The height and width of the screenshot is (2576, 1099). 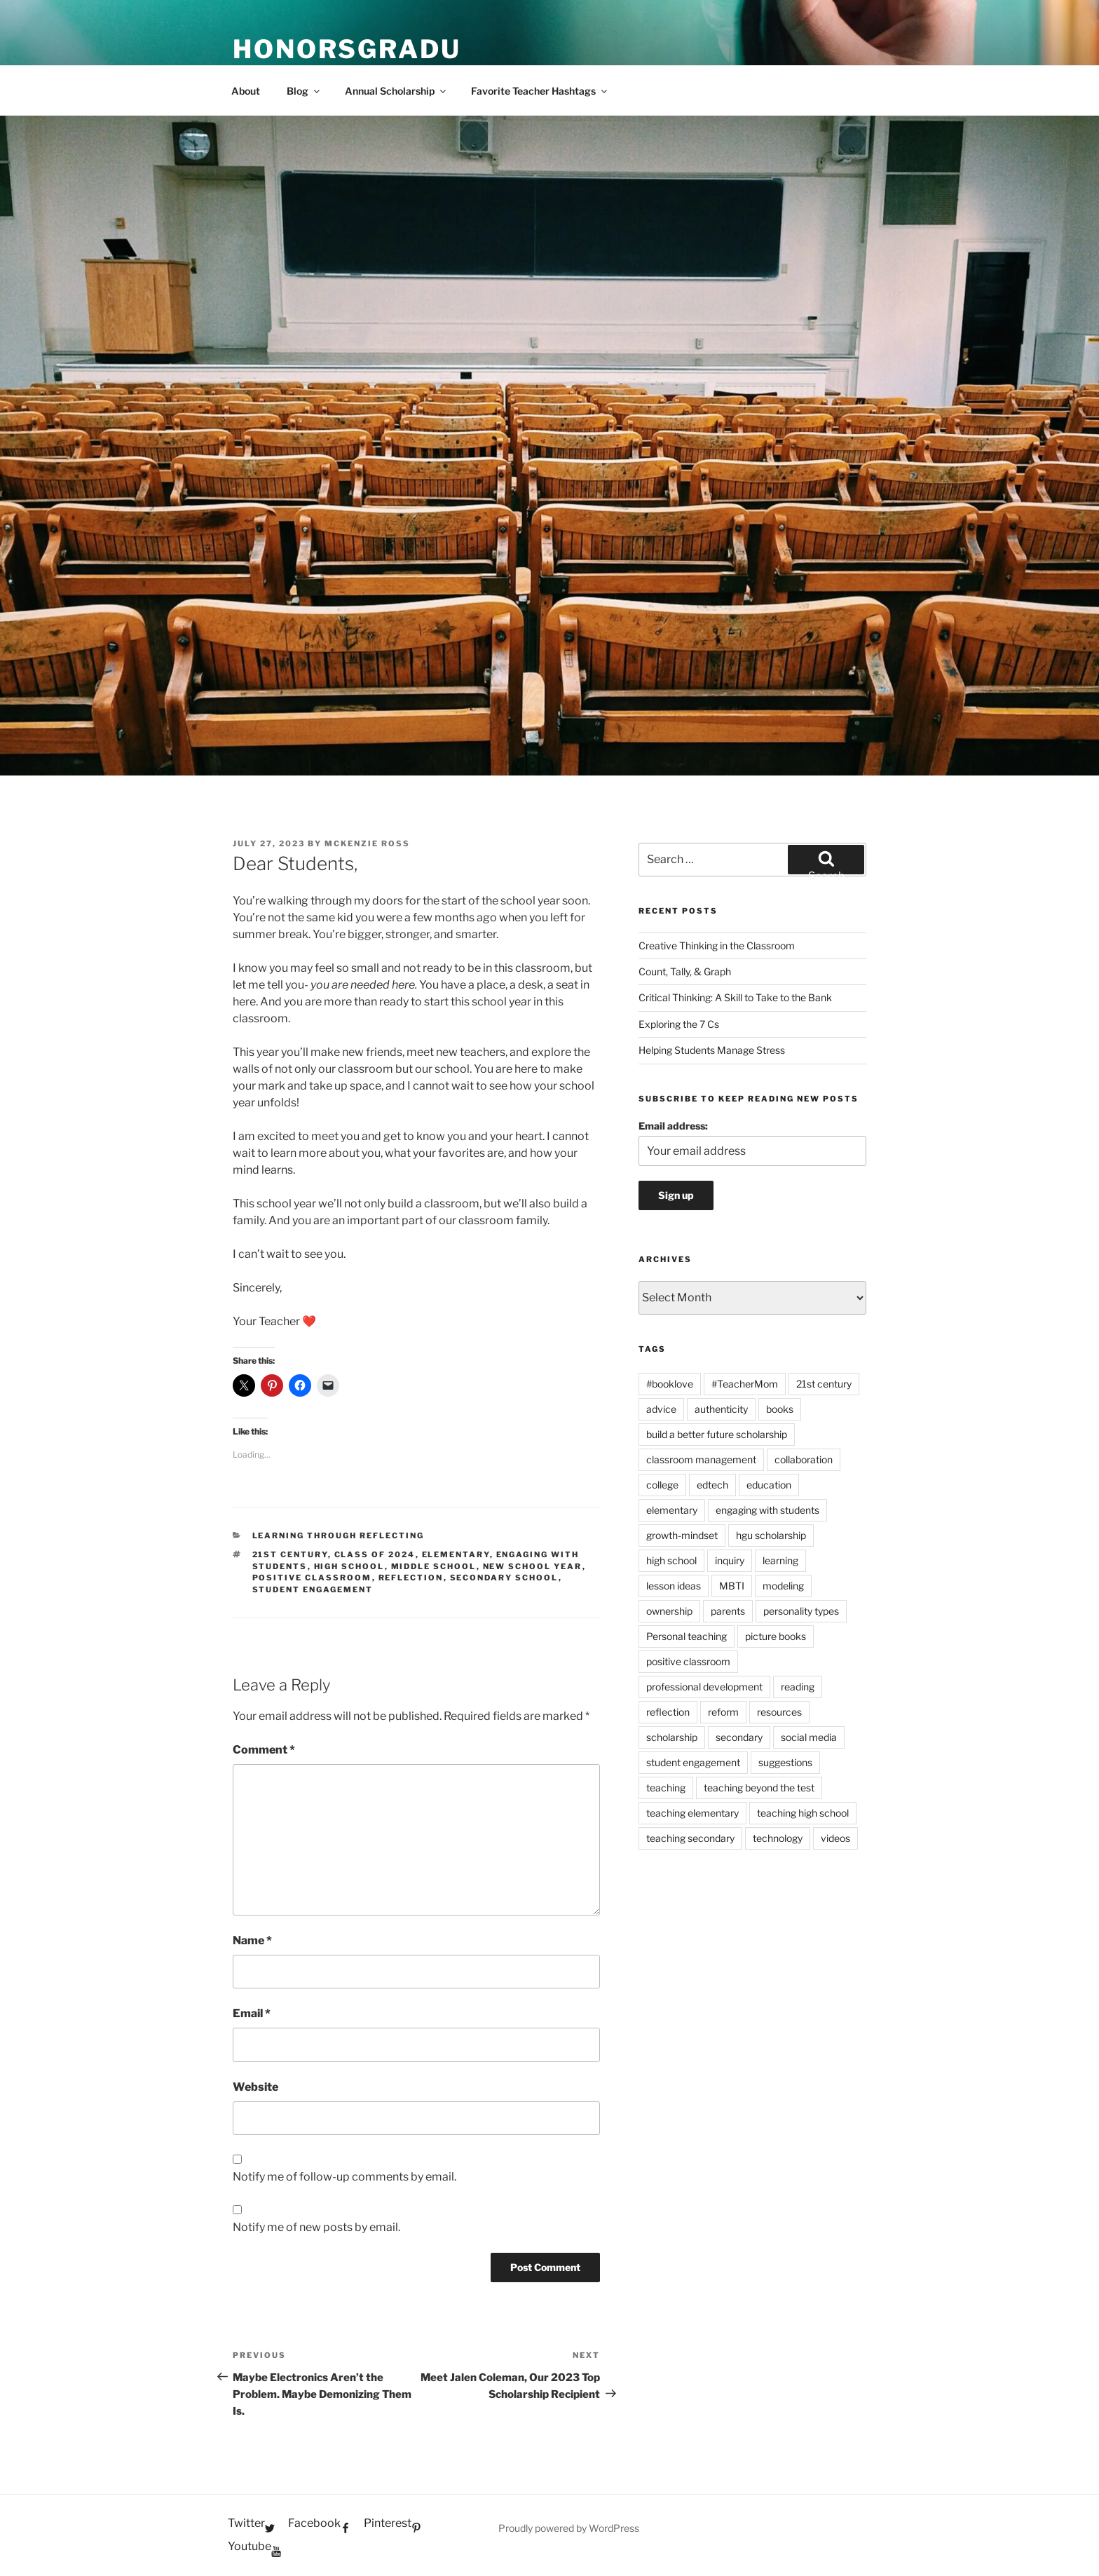 What do you see at coordinates (304, 91) in the screenshot?
I see `Blog` at bounding box center [304, 91].